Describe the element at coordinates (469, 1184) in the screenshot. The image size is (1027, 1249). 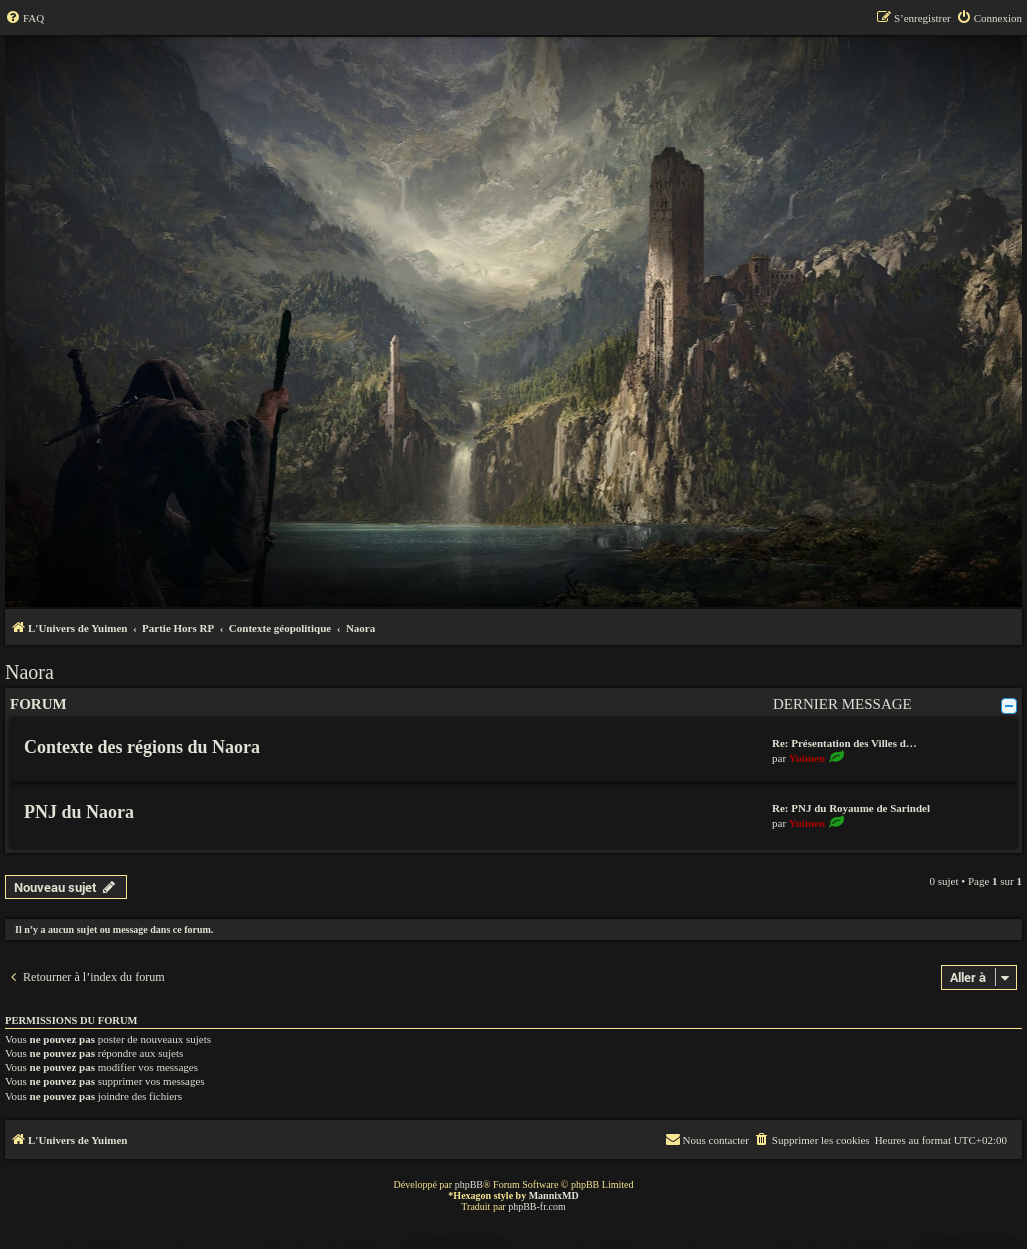
I see `phpBB` at that location.